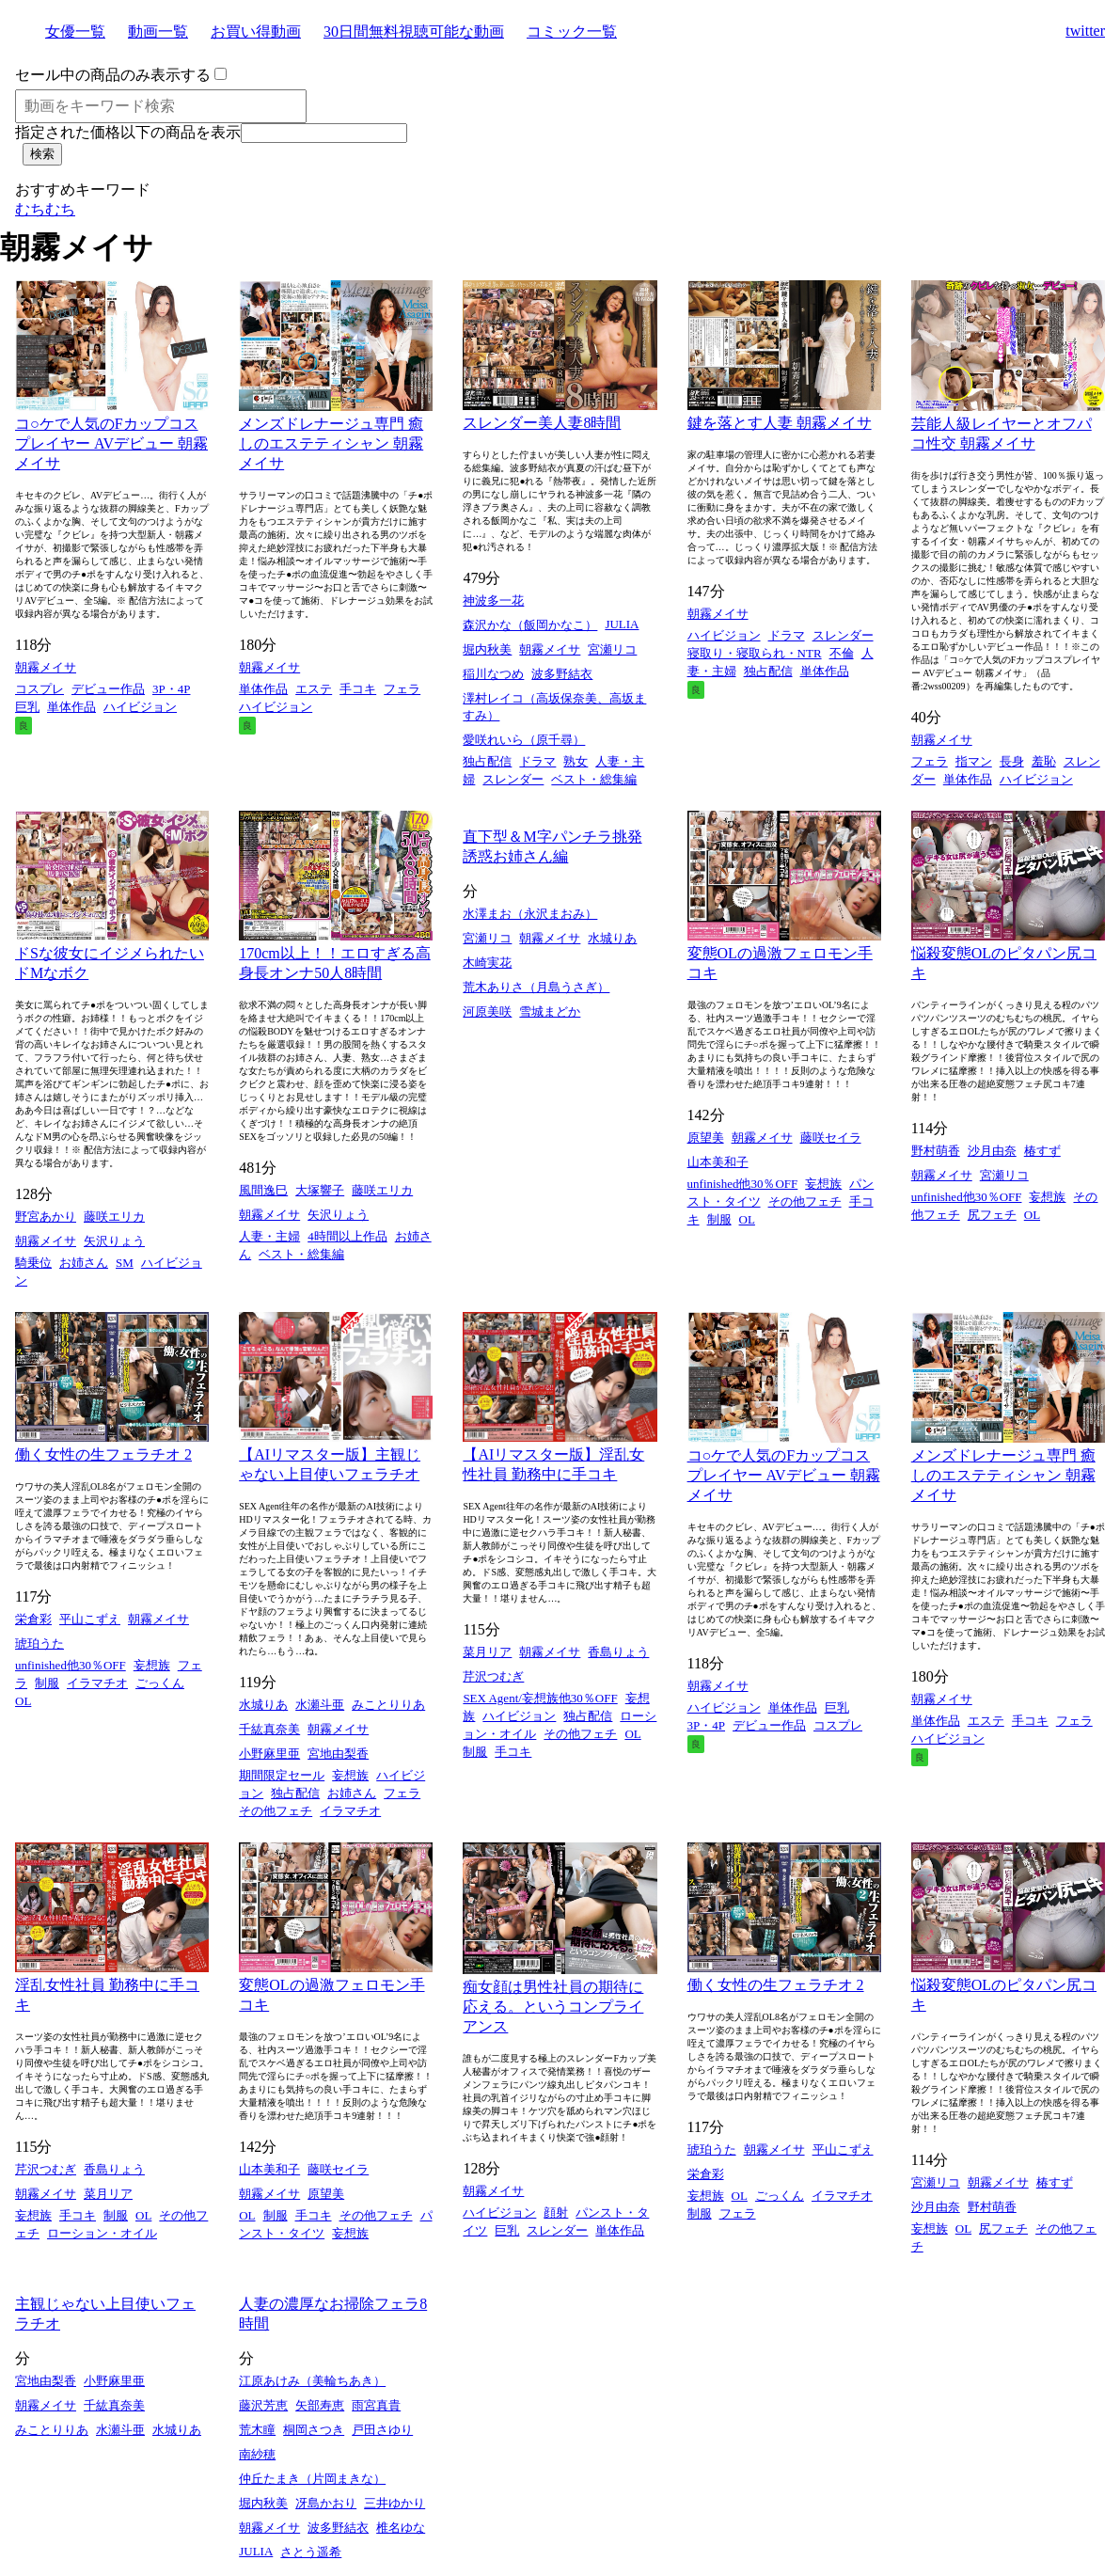 The width and height of the screenshot is (1120, 2576). Describe the element at coordinates (269, 1729) in the screenshot. I see `千紘真奈美` at that location.